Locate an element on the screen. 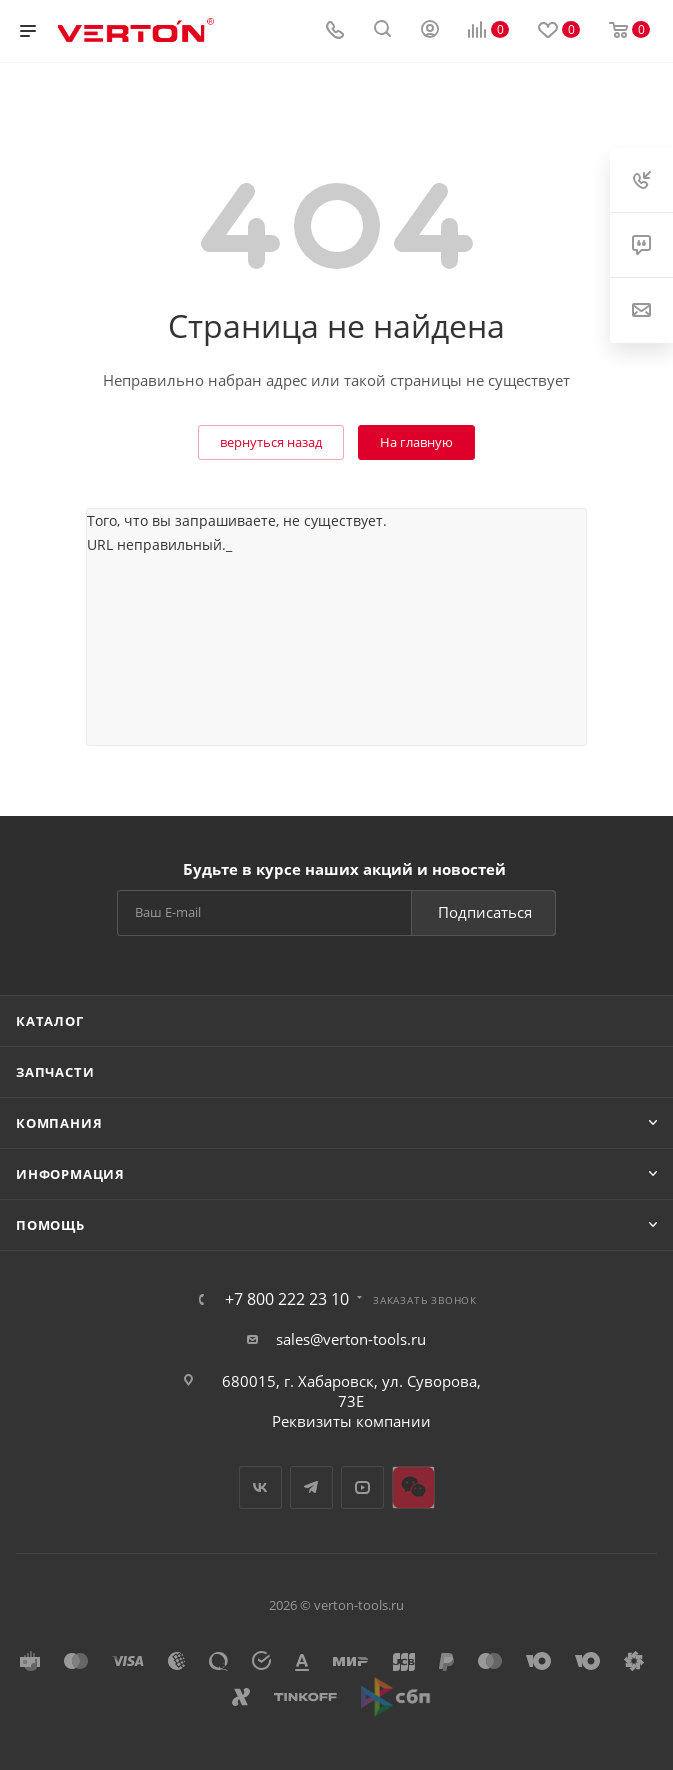  Помощь is located at coordinates (50, 1225).